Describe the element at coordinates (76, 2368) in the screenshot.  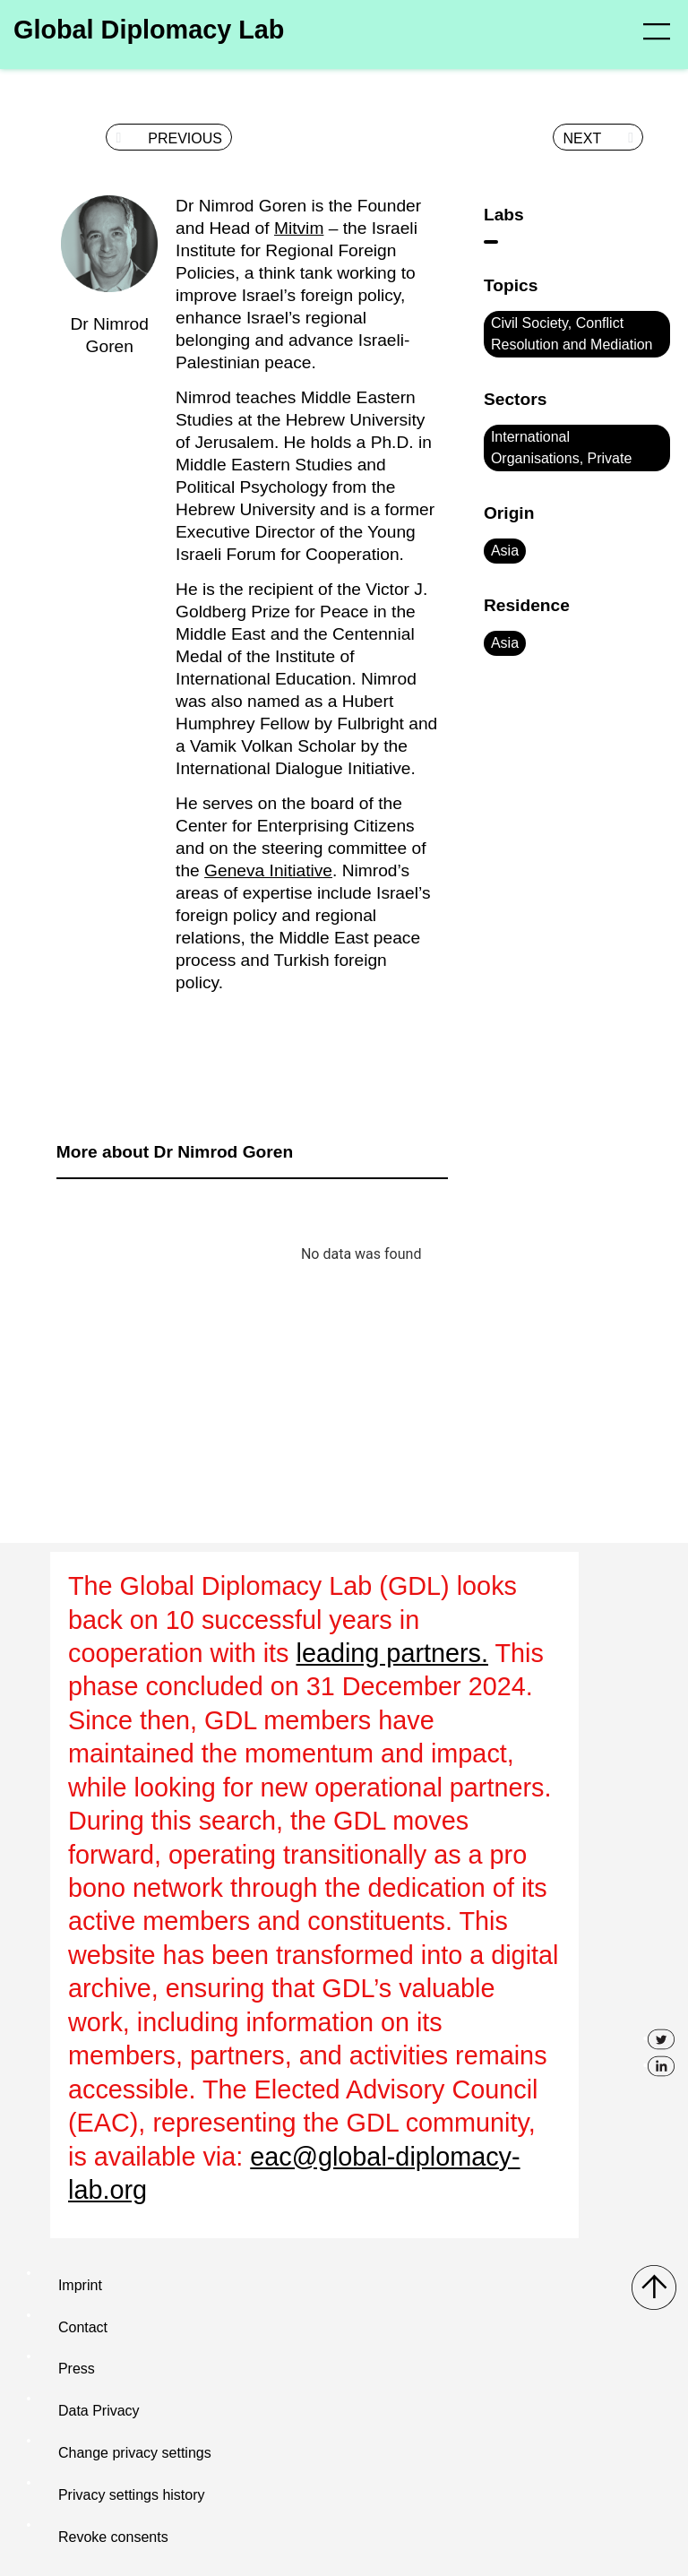
I see `Press` at that location.